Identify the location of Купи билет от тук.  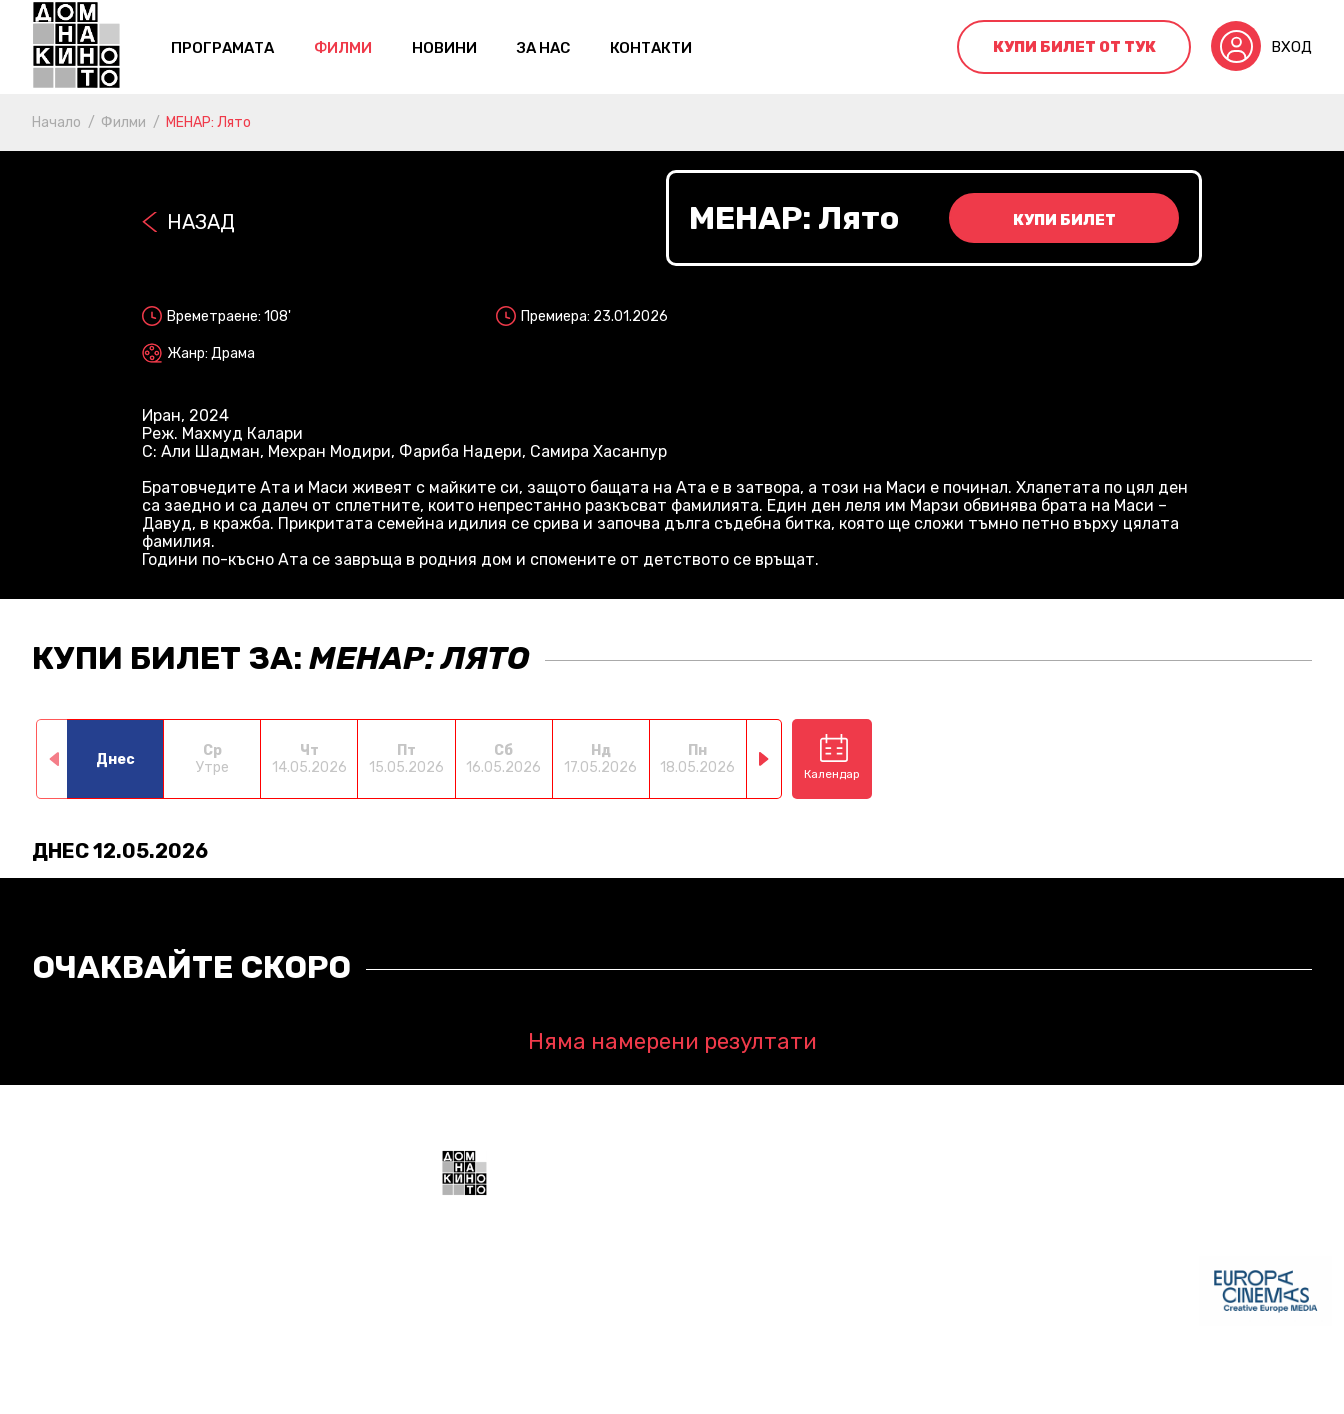
(1074, 47).